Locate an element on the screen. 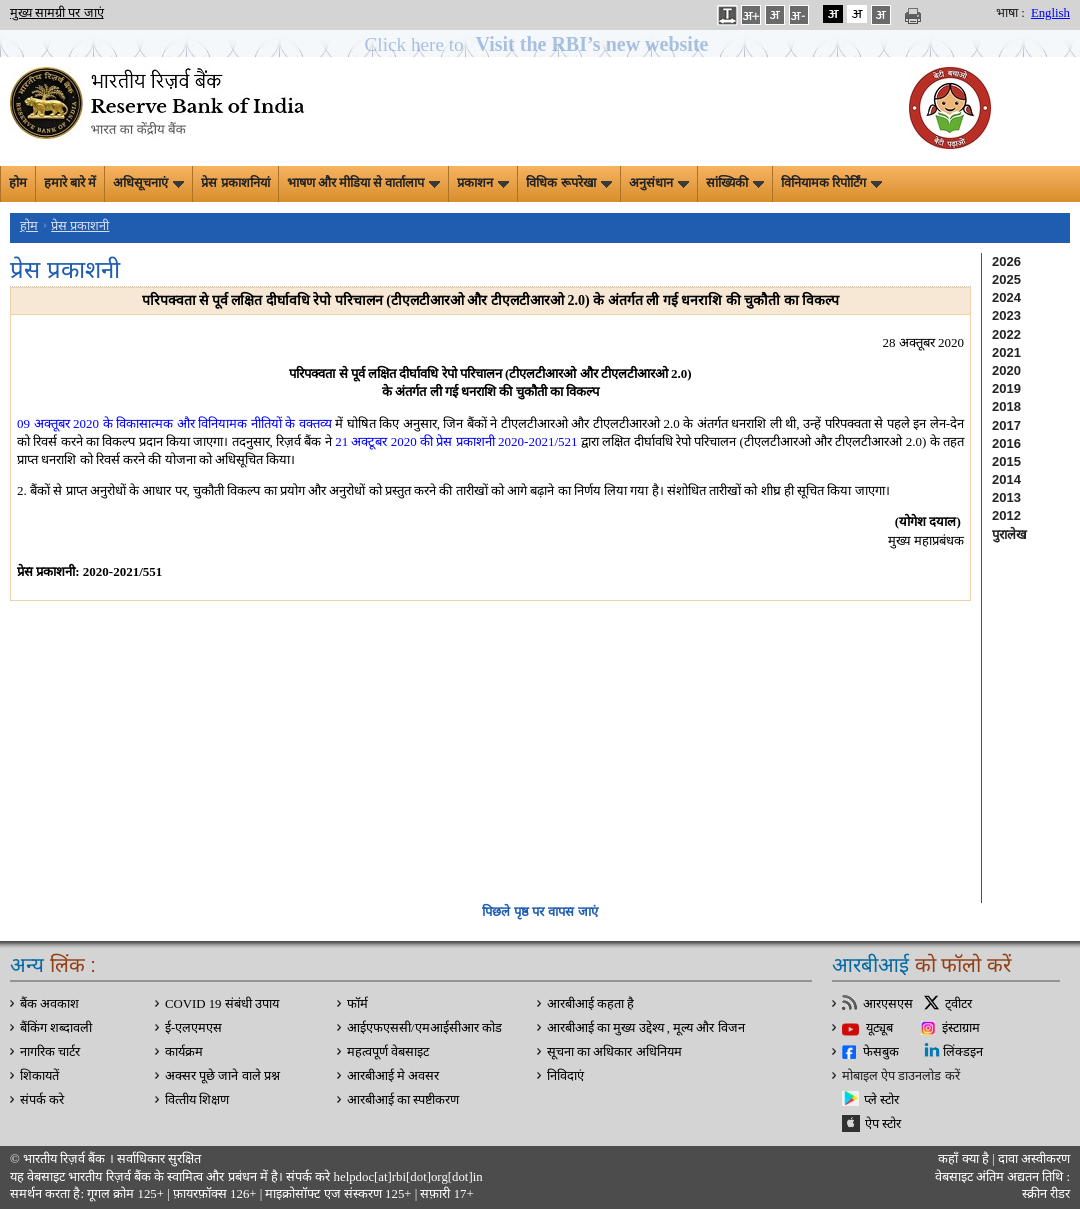 The width and height of the screenshot is (1080, 1209). लिंक्डइन is located at coordinates (963, 1052).